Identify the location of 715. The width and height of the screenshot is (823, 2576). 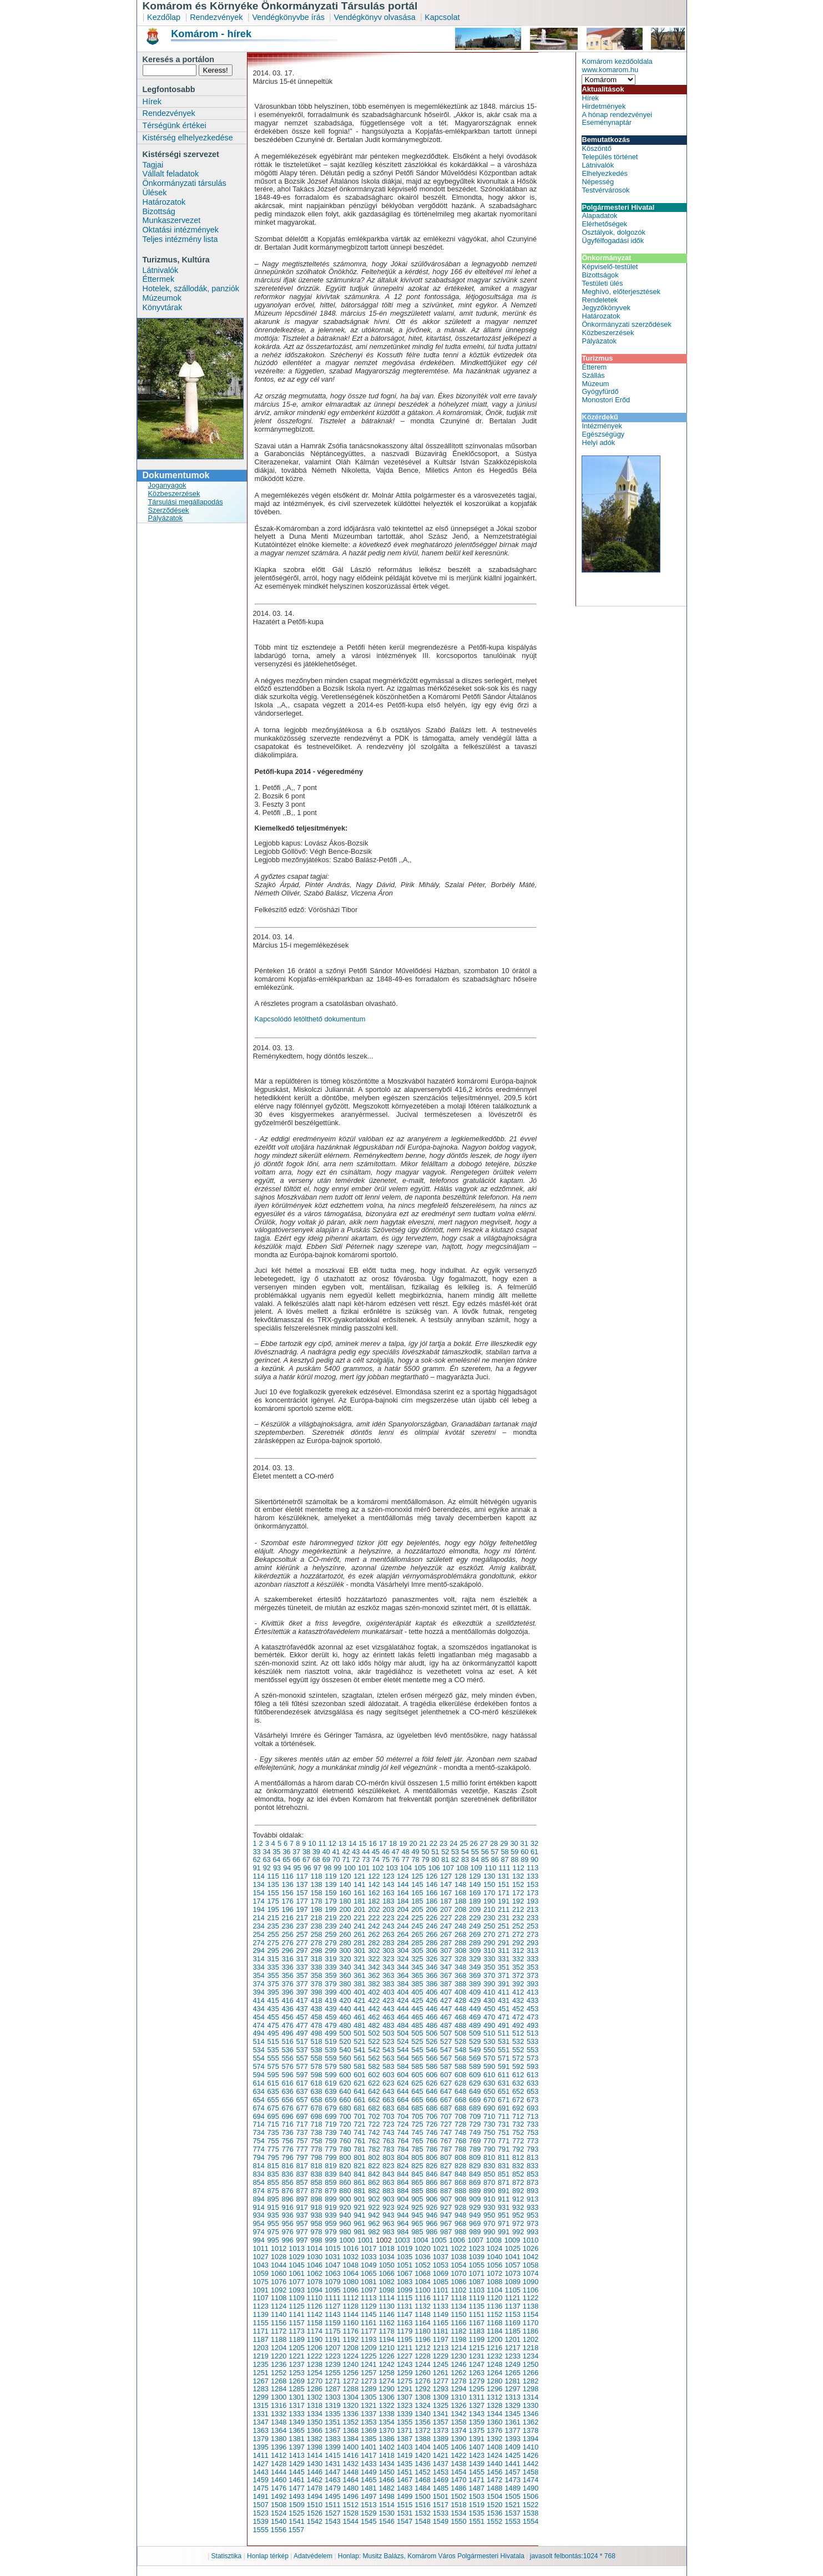
(273, 2124).